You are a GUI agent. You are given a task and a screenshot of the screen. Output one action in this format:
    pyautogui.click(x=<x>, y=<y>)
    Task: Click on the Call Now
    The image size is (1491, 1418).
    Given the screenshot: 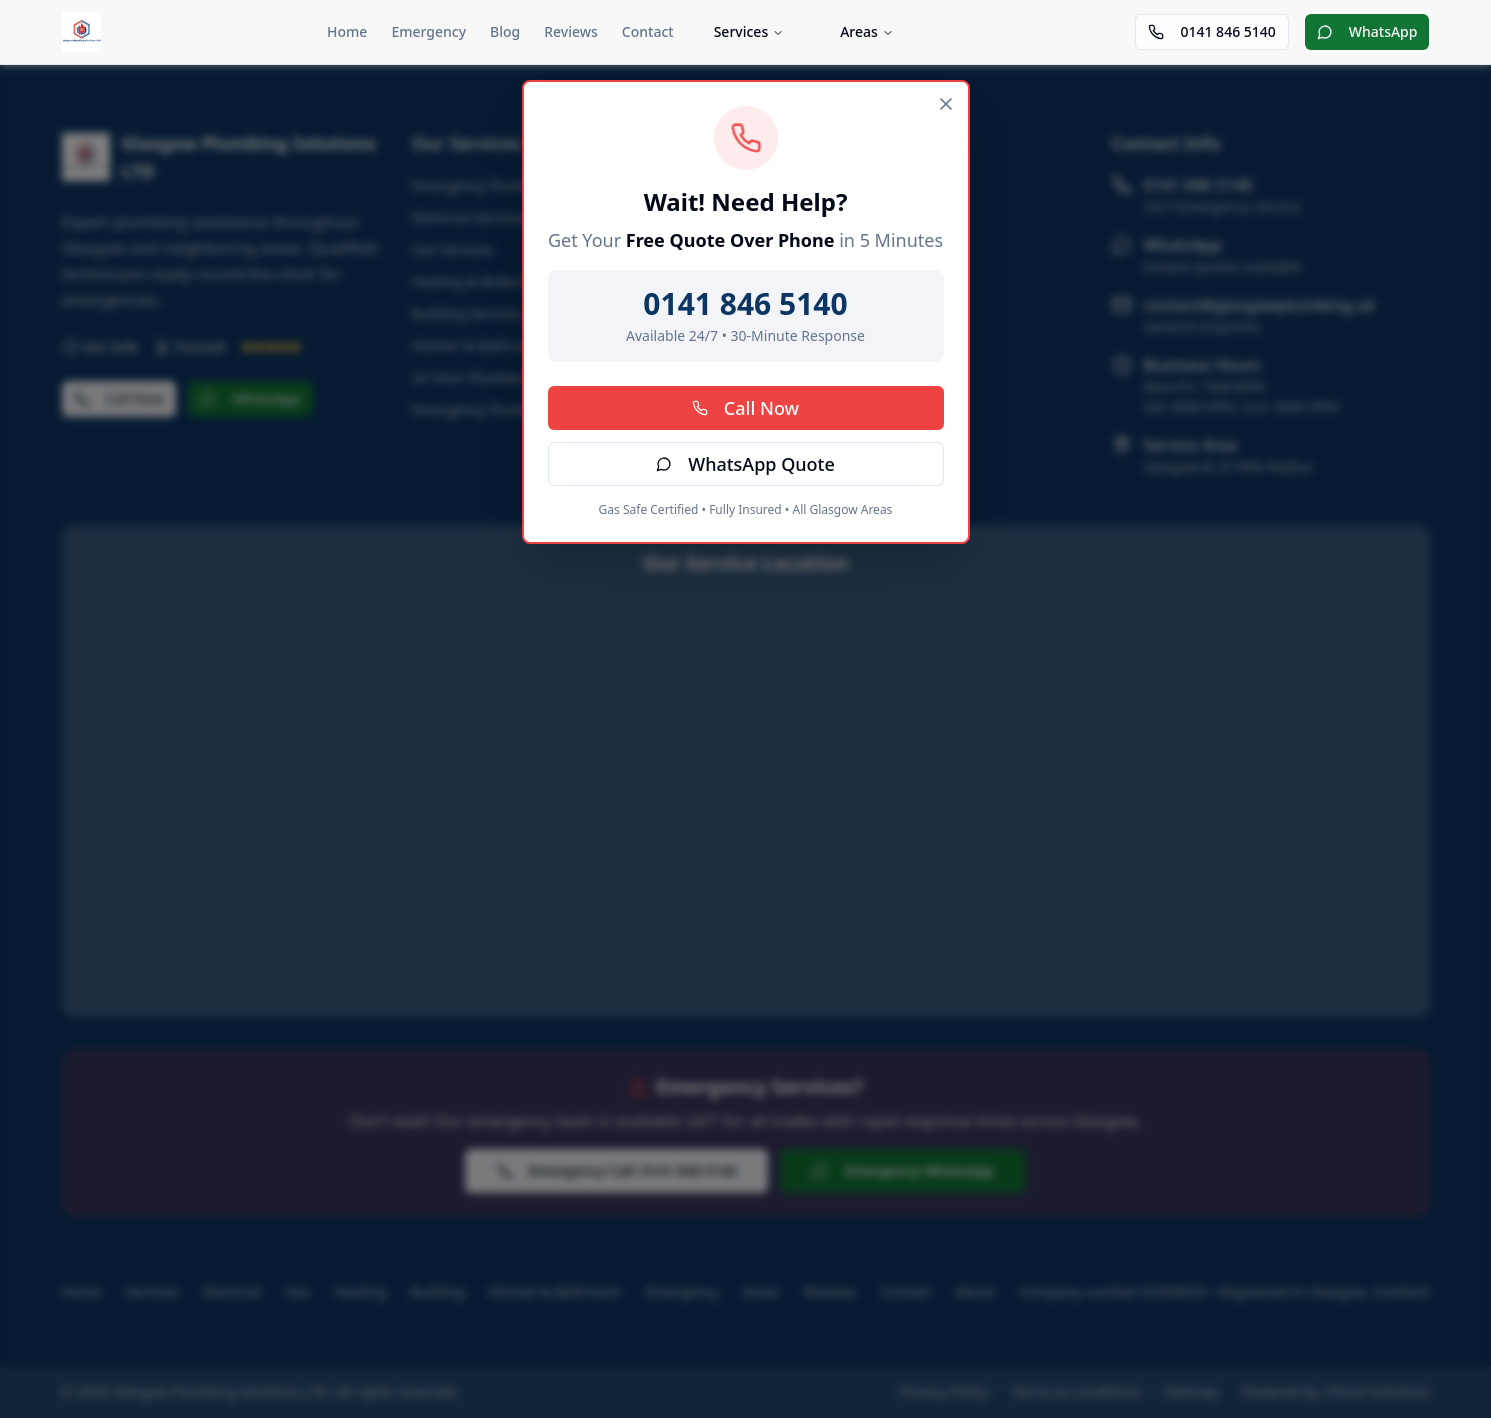 What is the action you would take?
    pyautogui.click(x=745, y=408)
    